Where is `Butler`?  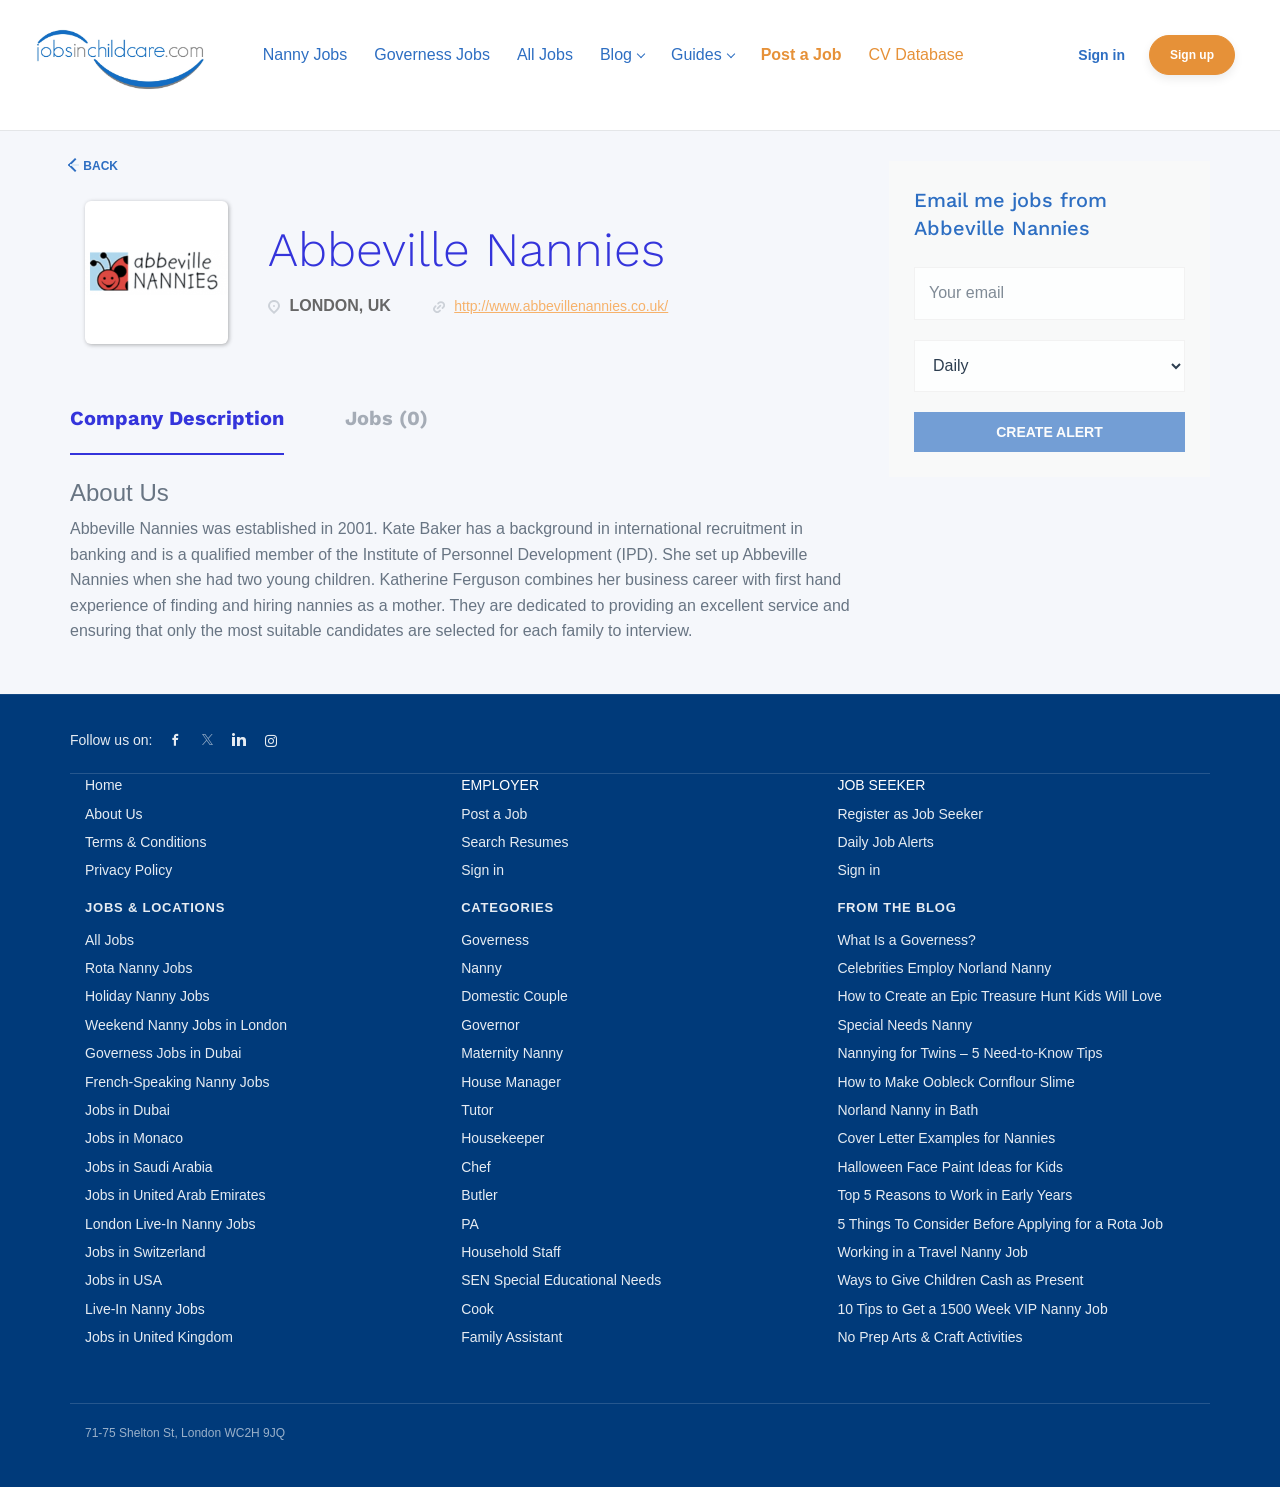
Butler is located at coordinates (479, 1195).